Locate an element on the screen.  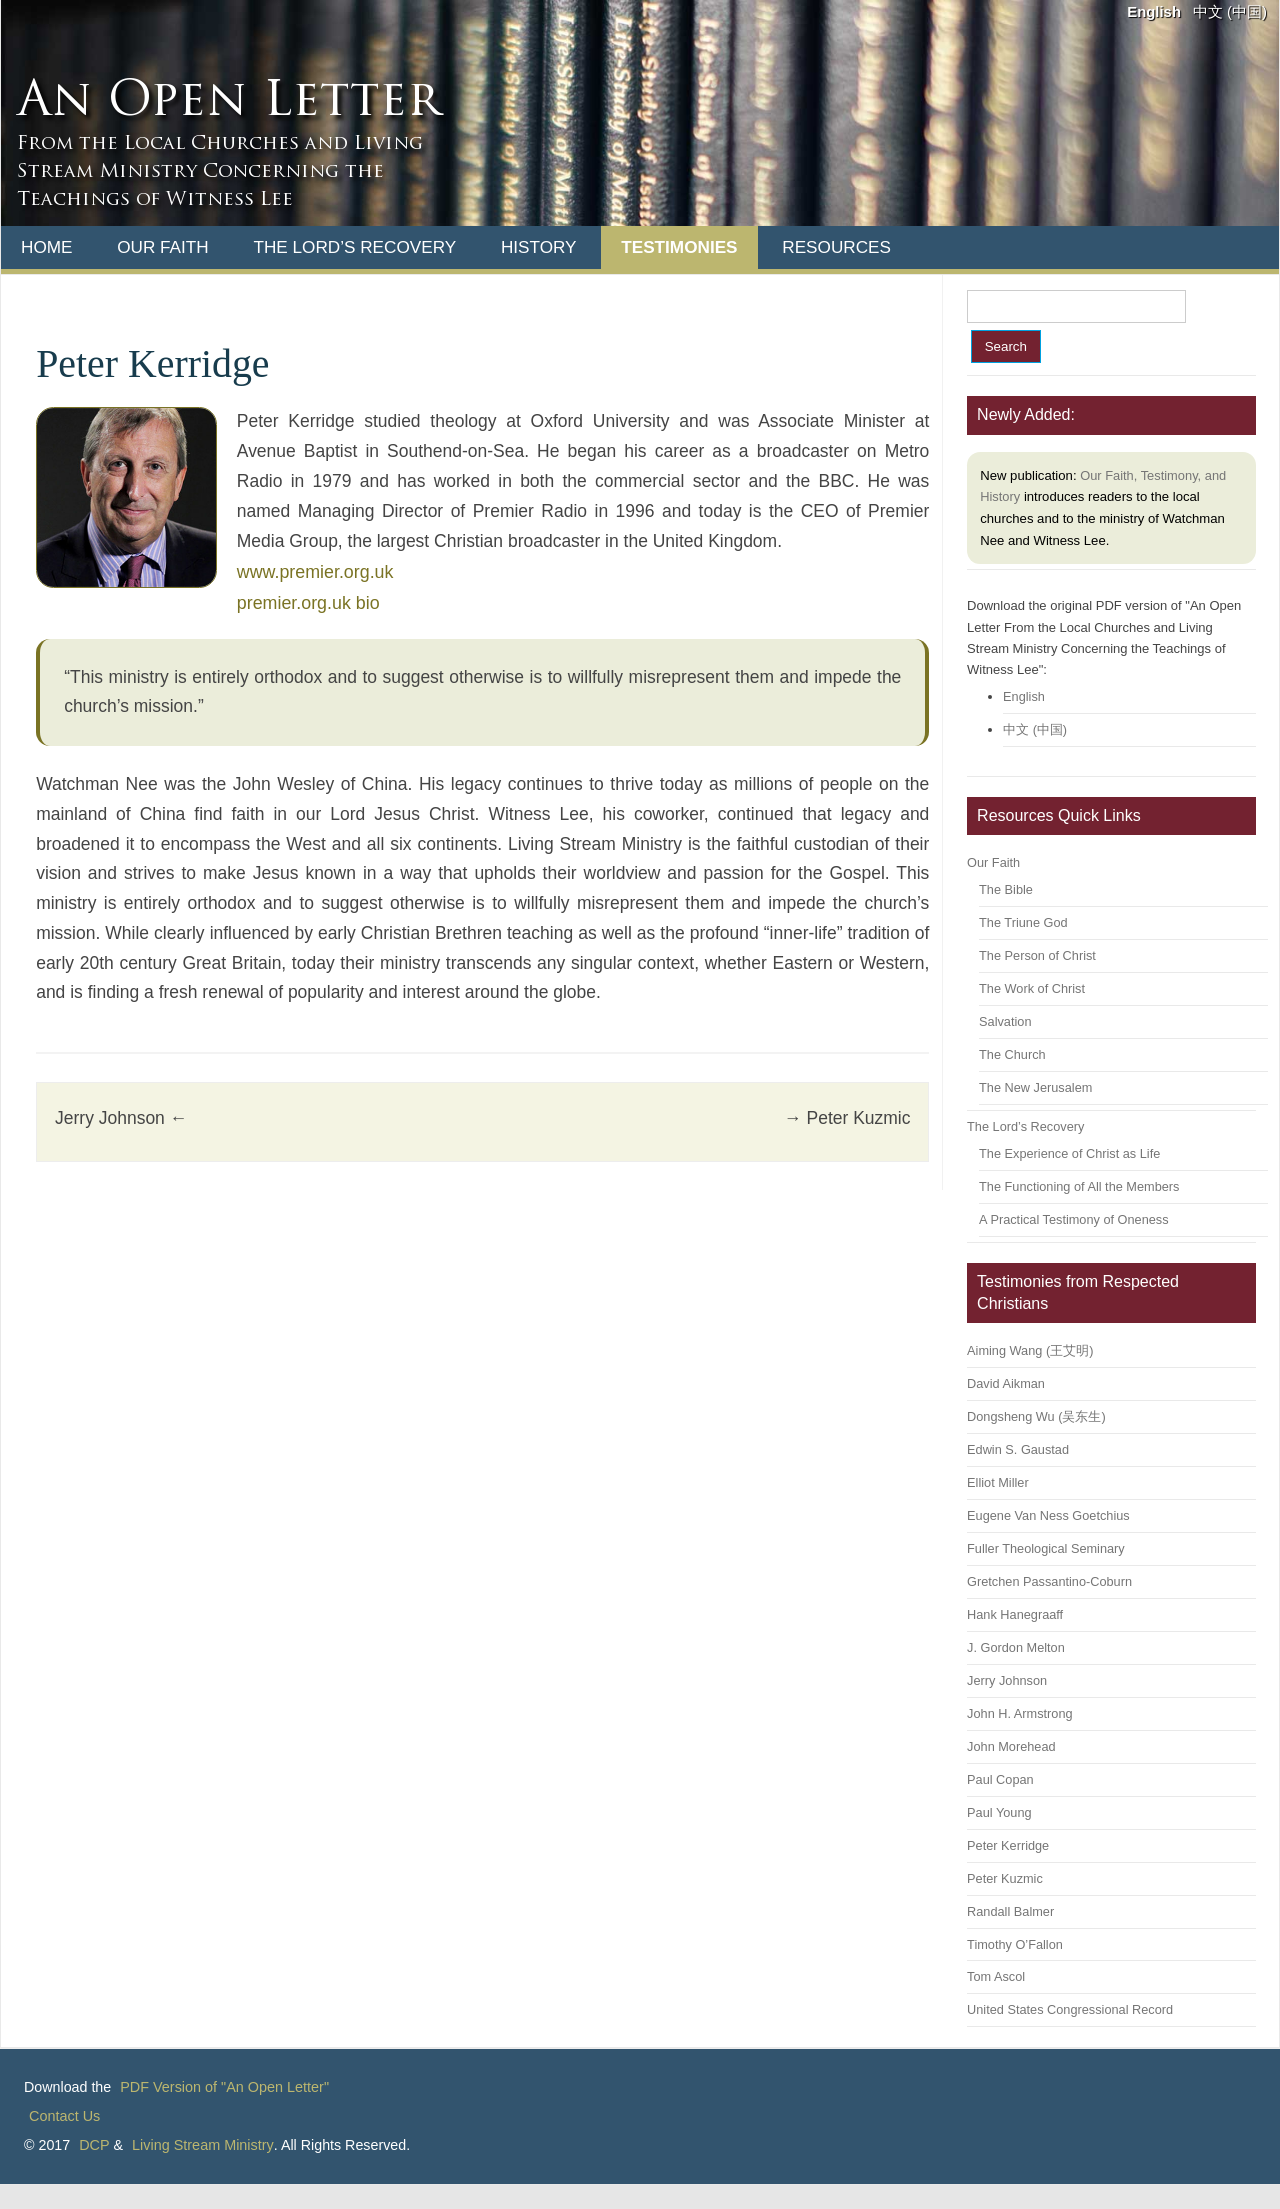
Aiming Wang (王艾明) is located at coordinates (1030, 1350).